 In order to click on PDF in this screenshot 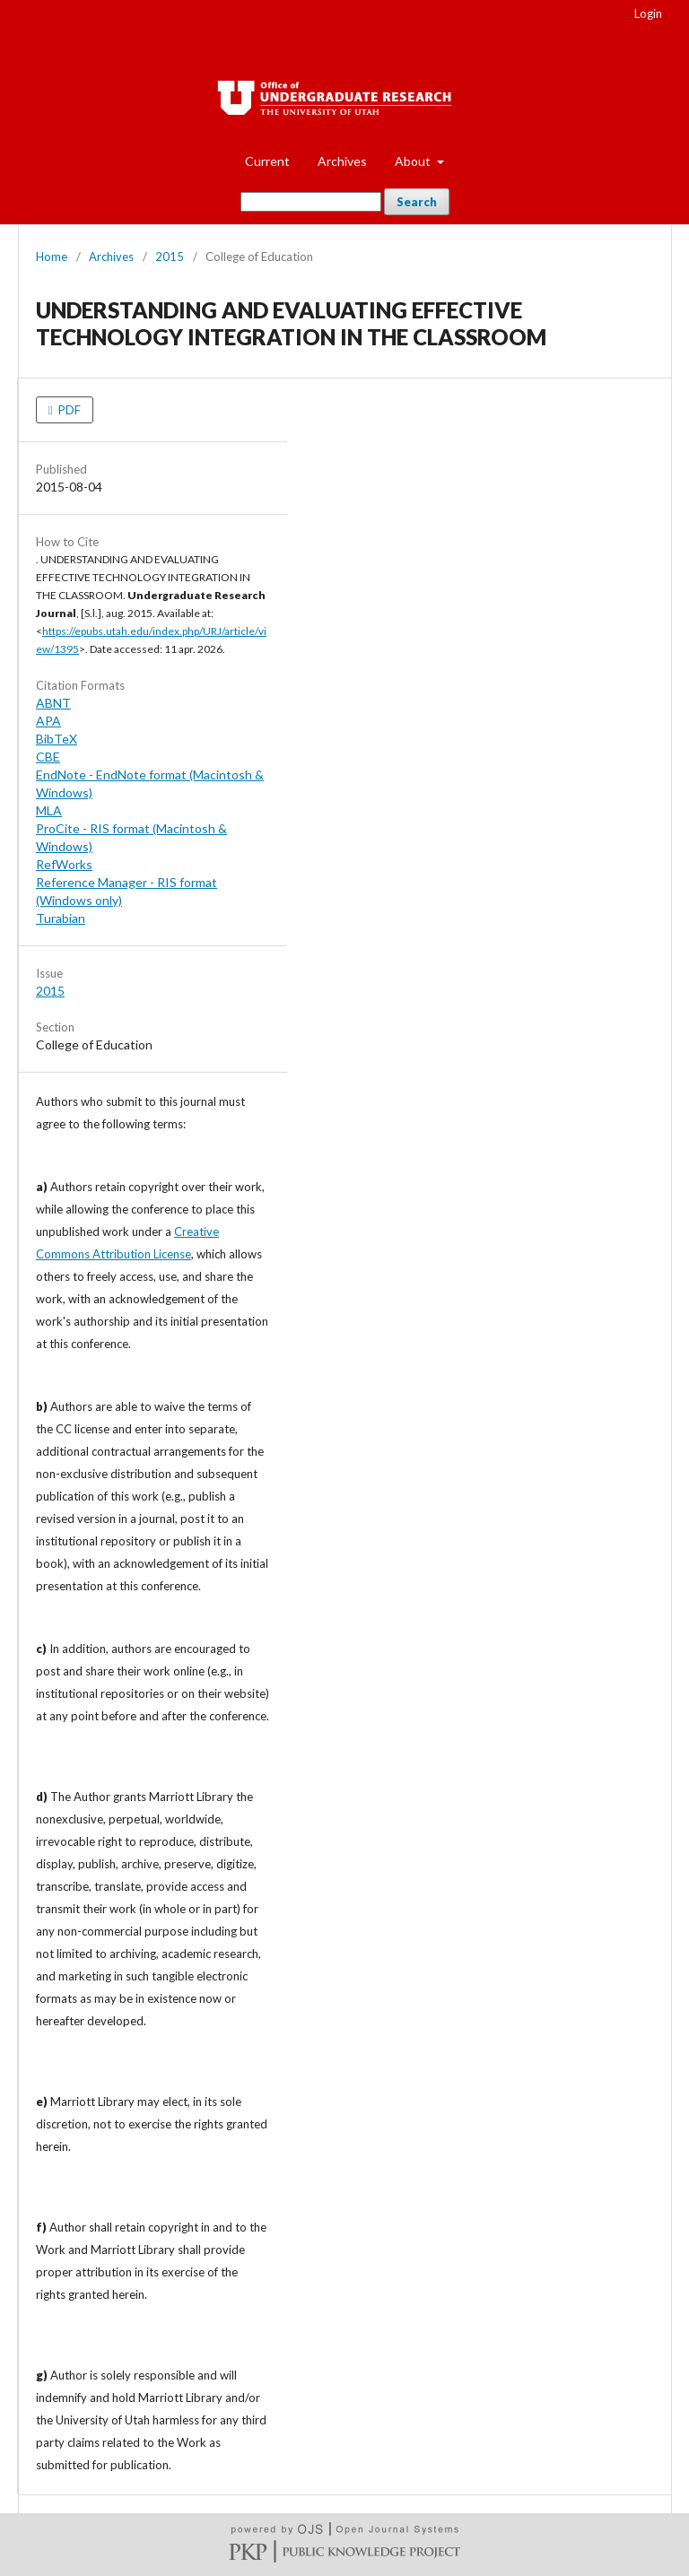, I will do `click(68, 410)`.